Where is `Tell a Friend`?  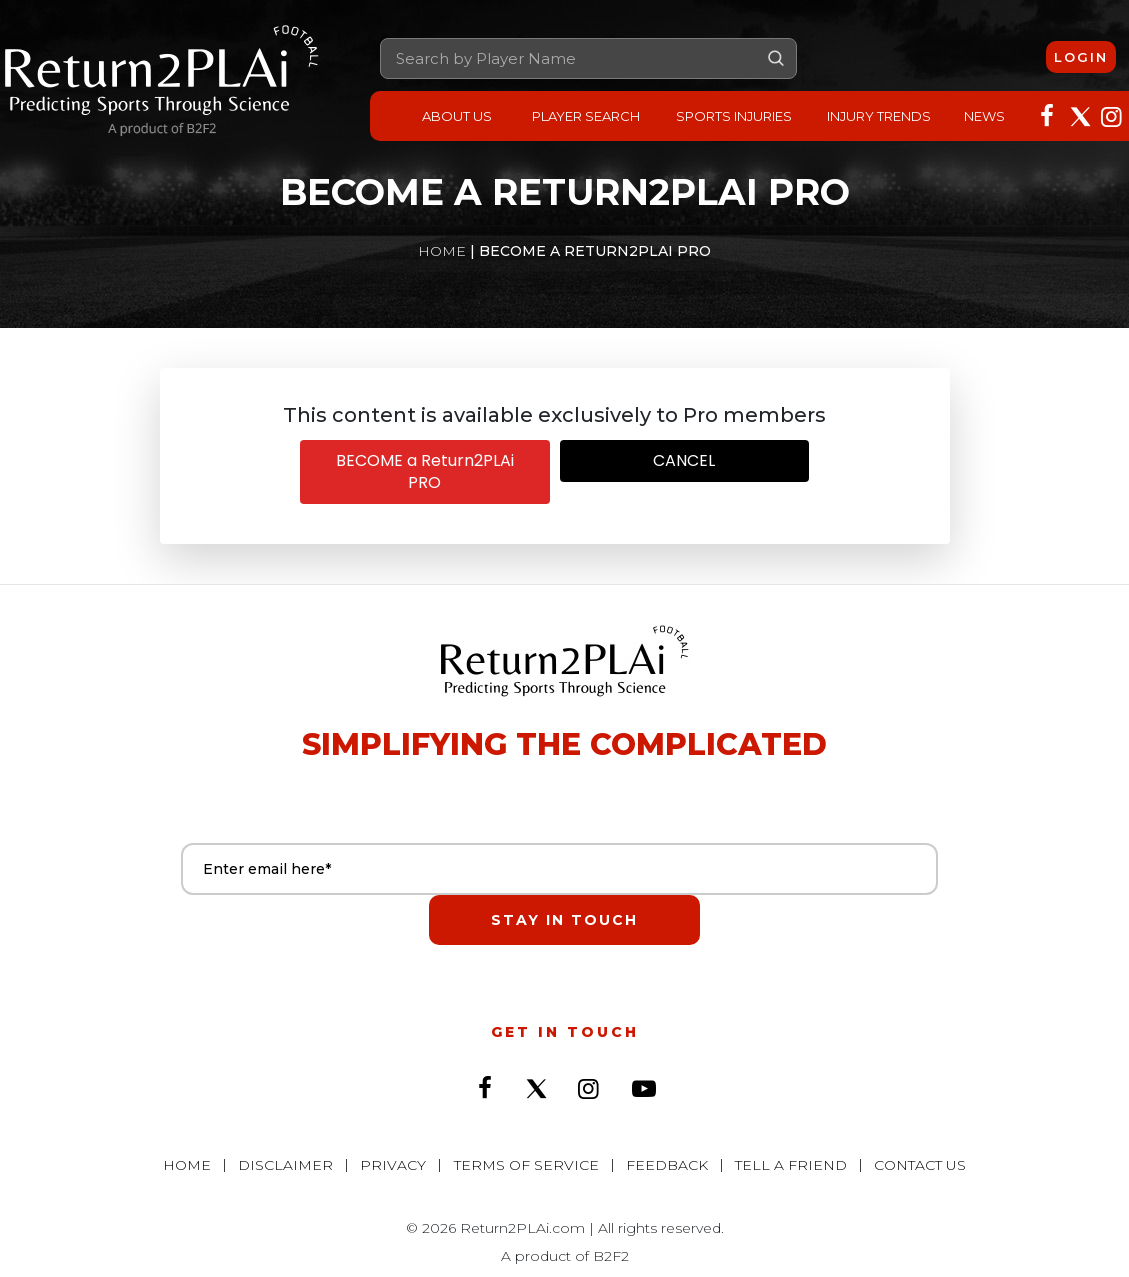 Tell a Friend is located at coordinates (787, 1118).